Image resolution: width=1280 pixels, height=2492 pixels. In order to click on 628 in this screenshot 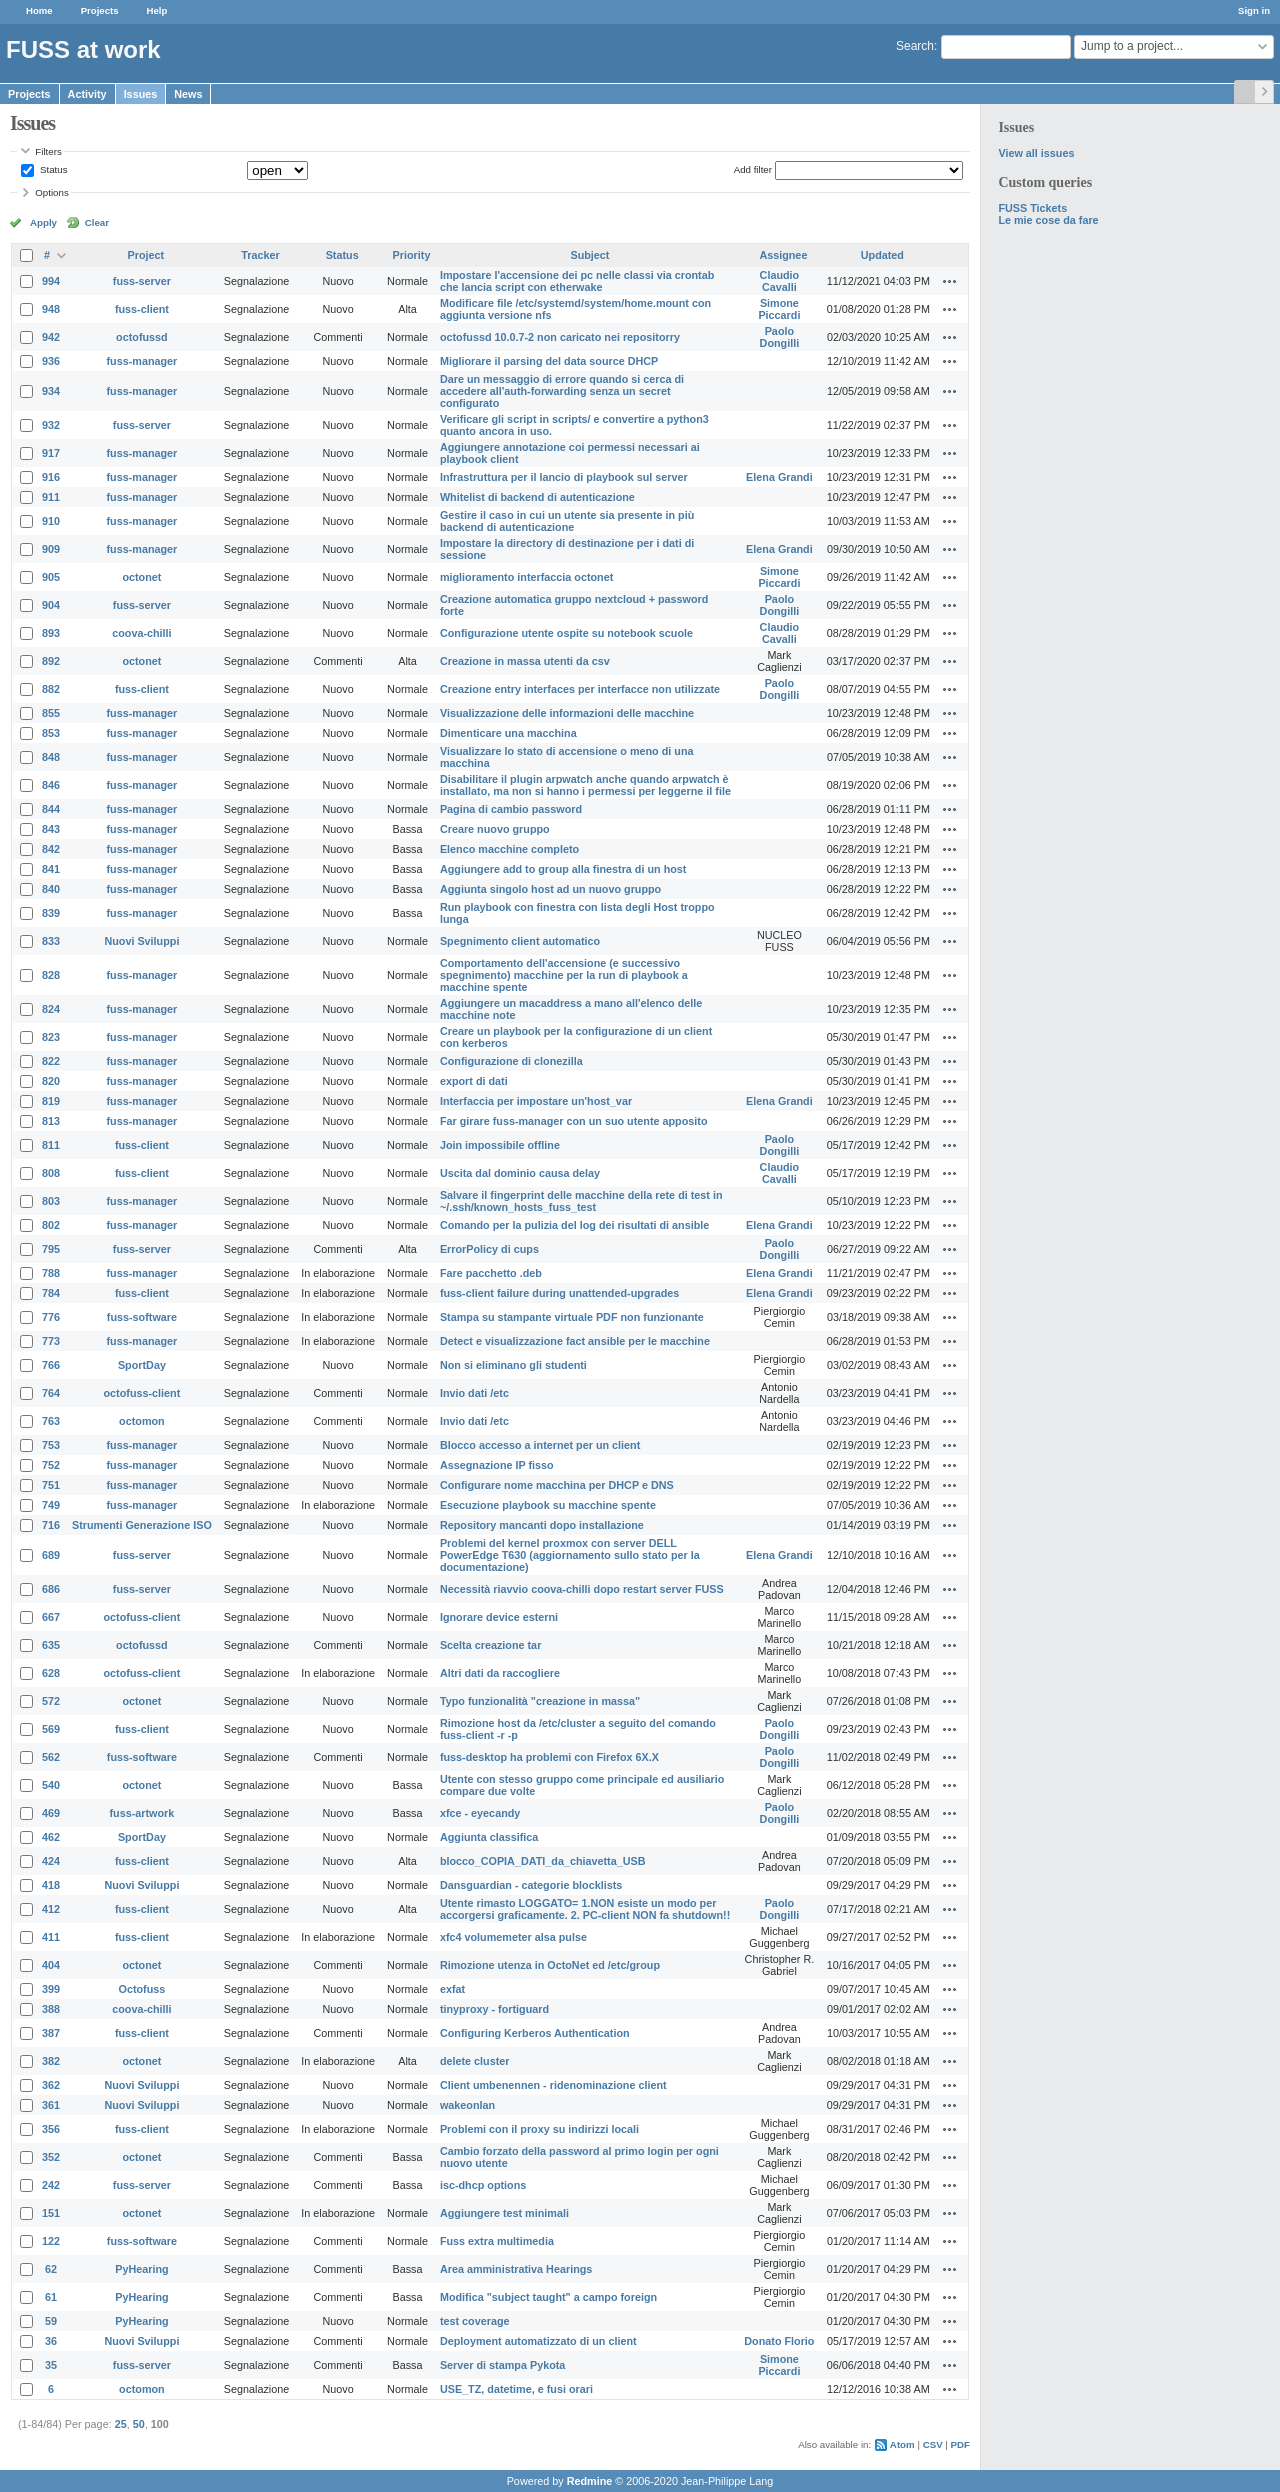, I will do `click(51, 1673)`.